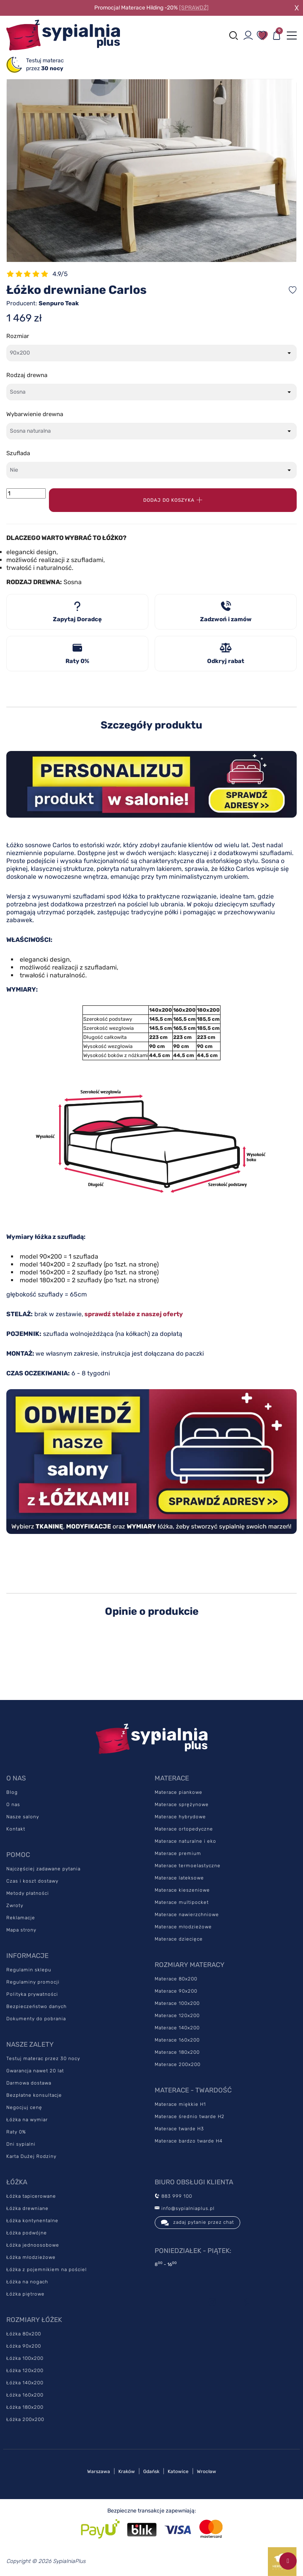 The width and height of the screenshot is (303, 2576). Describe the element at coordinates (126, 2471) in the screenshot. I see `Kraków` at that location.